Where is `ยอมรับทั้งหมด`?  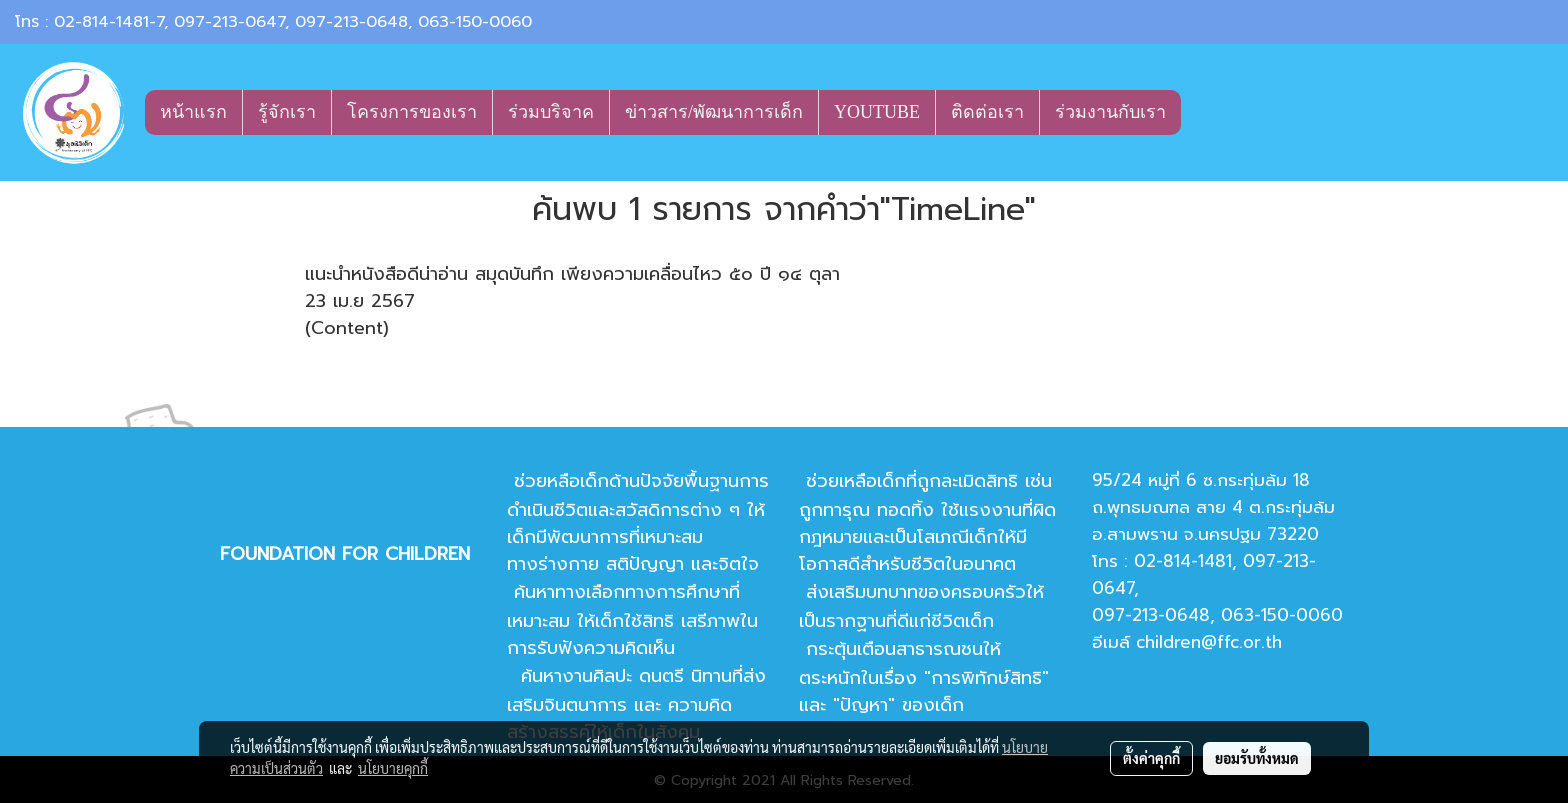
ยอมรับทั้งหมด is located at coordinates (1257, 758).